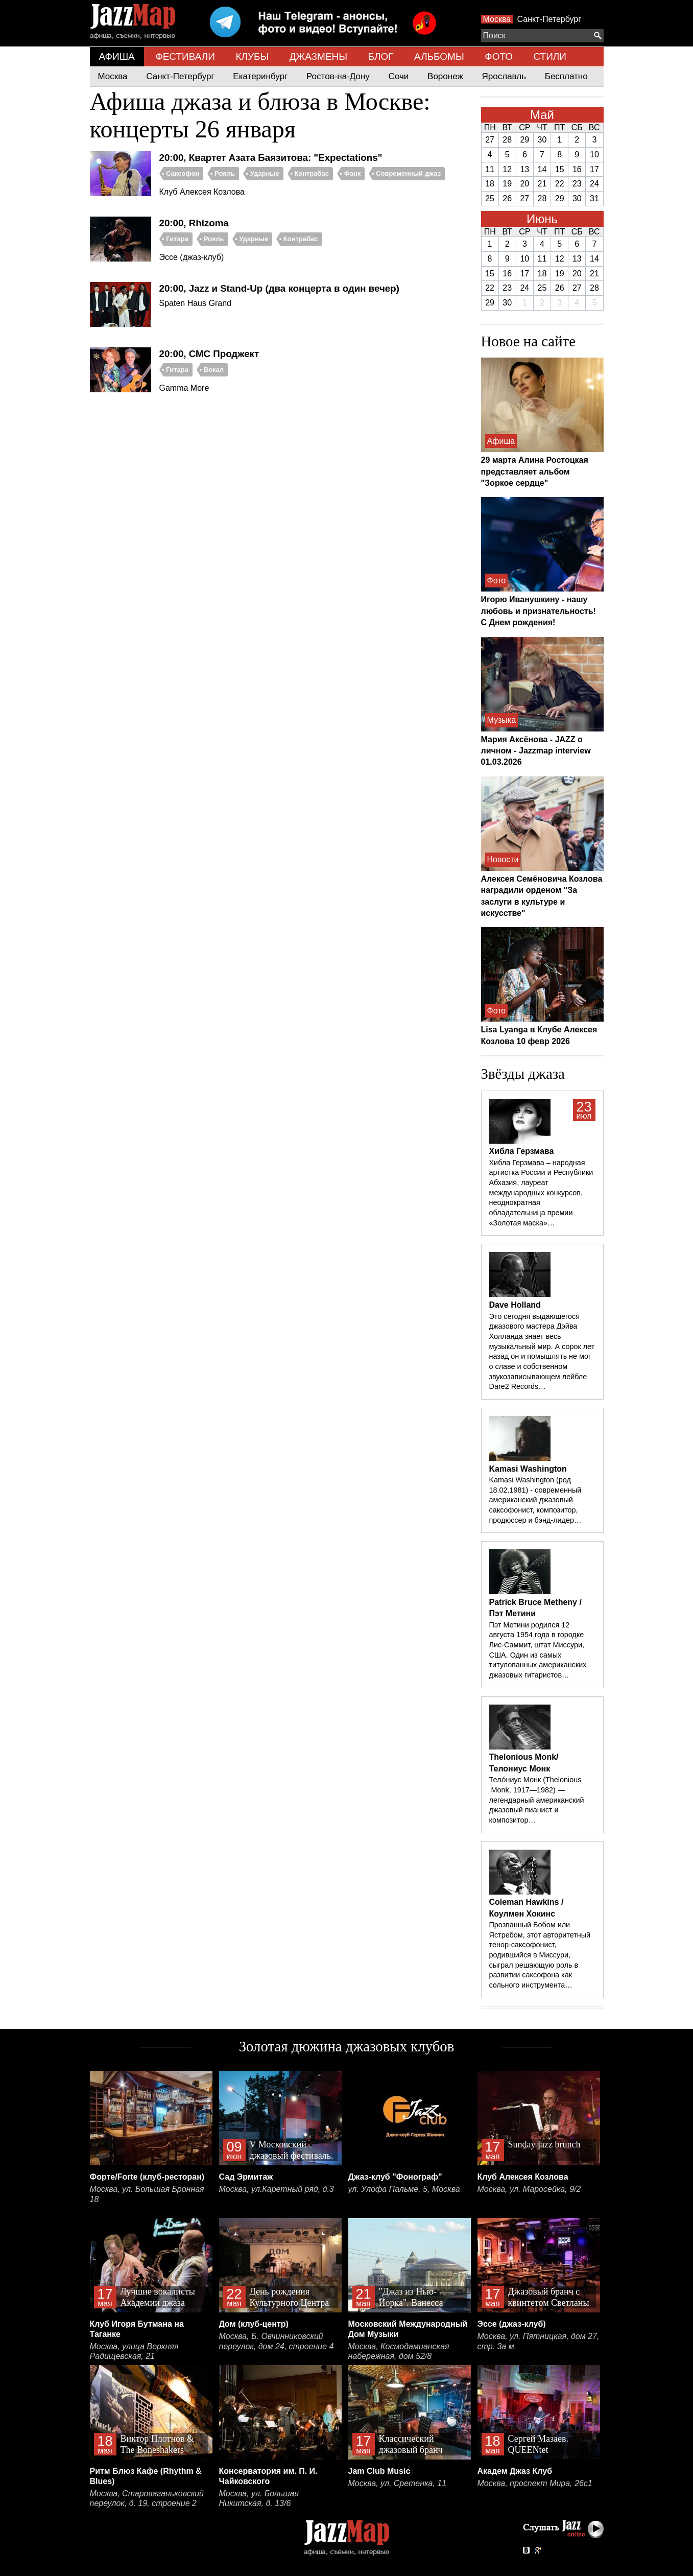 This screenshot has width=693, height=2576. I want to click on ул. Улофа Пальме, 5, Москва, so click(404, 2189).